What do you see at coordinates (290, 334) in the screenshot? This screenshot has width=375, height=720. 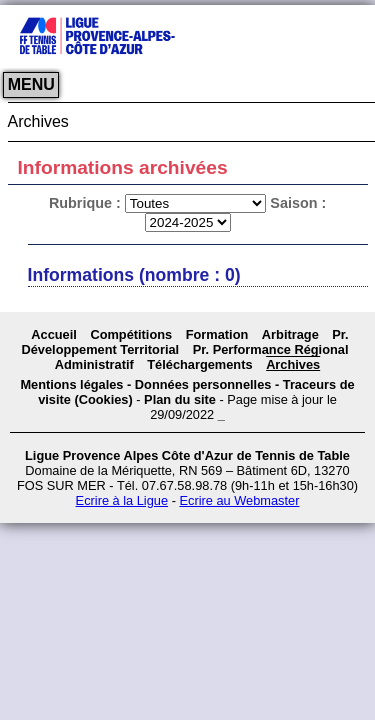 I see `Arbitrage` at bounding box center [290, 334].